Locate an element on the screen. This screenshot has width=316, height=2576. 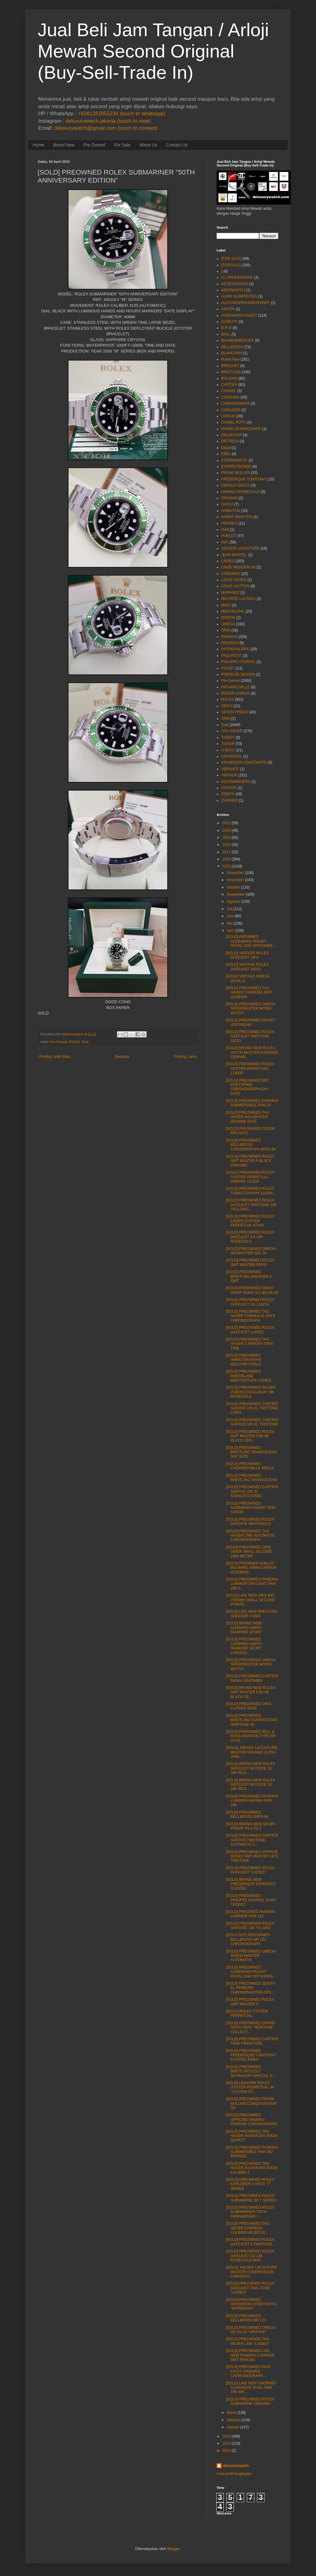
FRANK MULLER is located at coordinates (235, 473).